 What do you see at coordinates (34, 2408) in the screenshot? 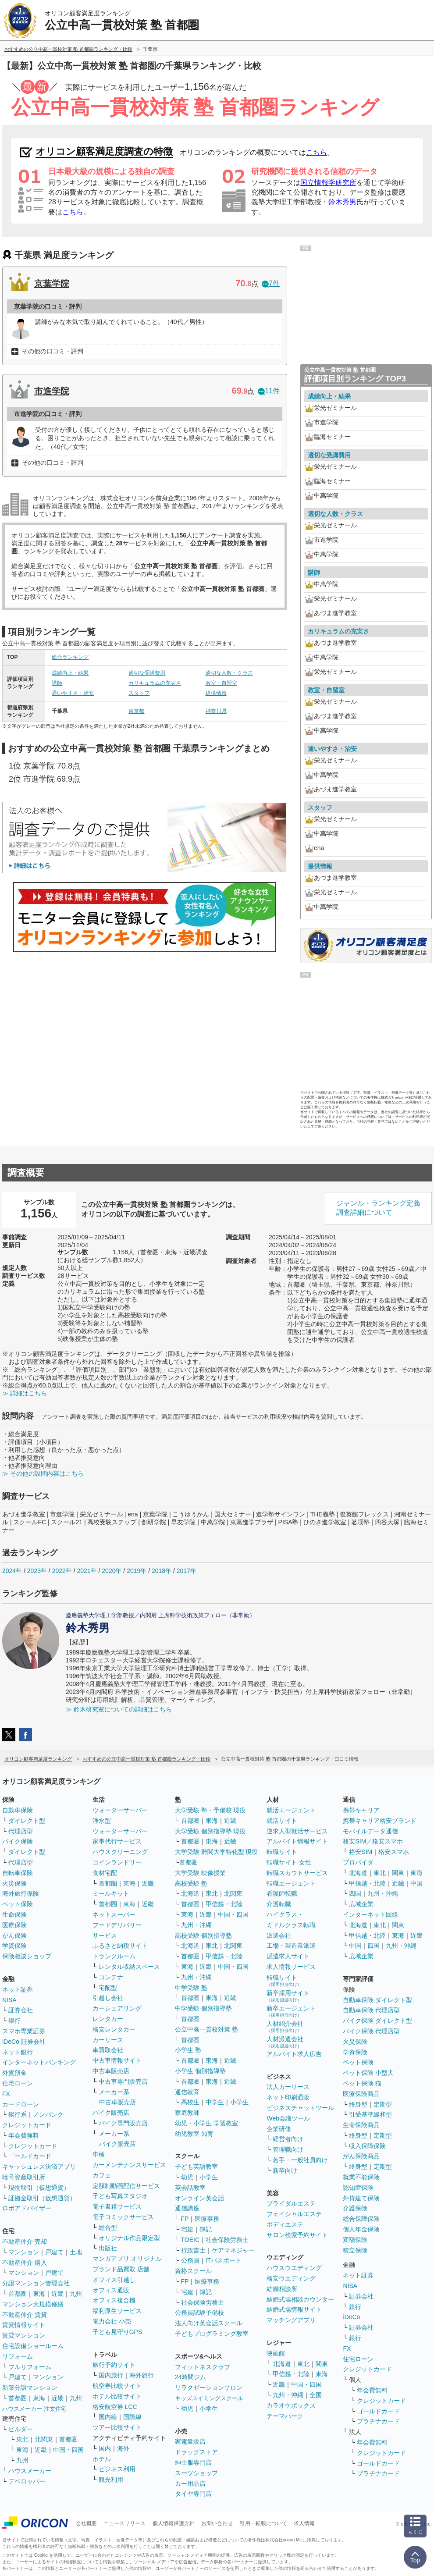
I see `ハウスメーカー 注文住宅` at bounding box center [34, 2408].